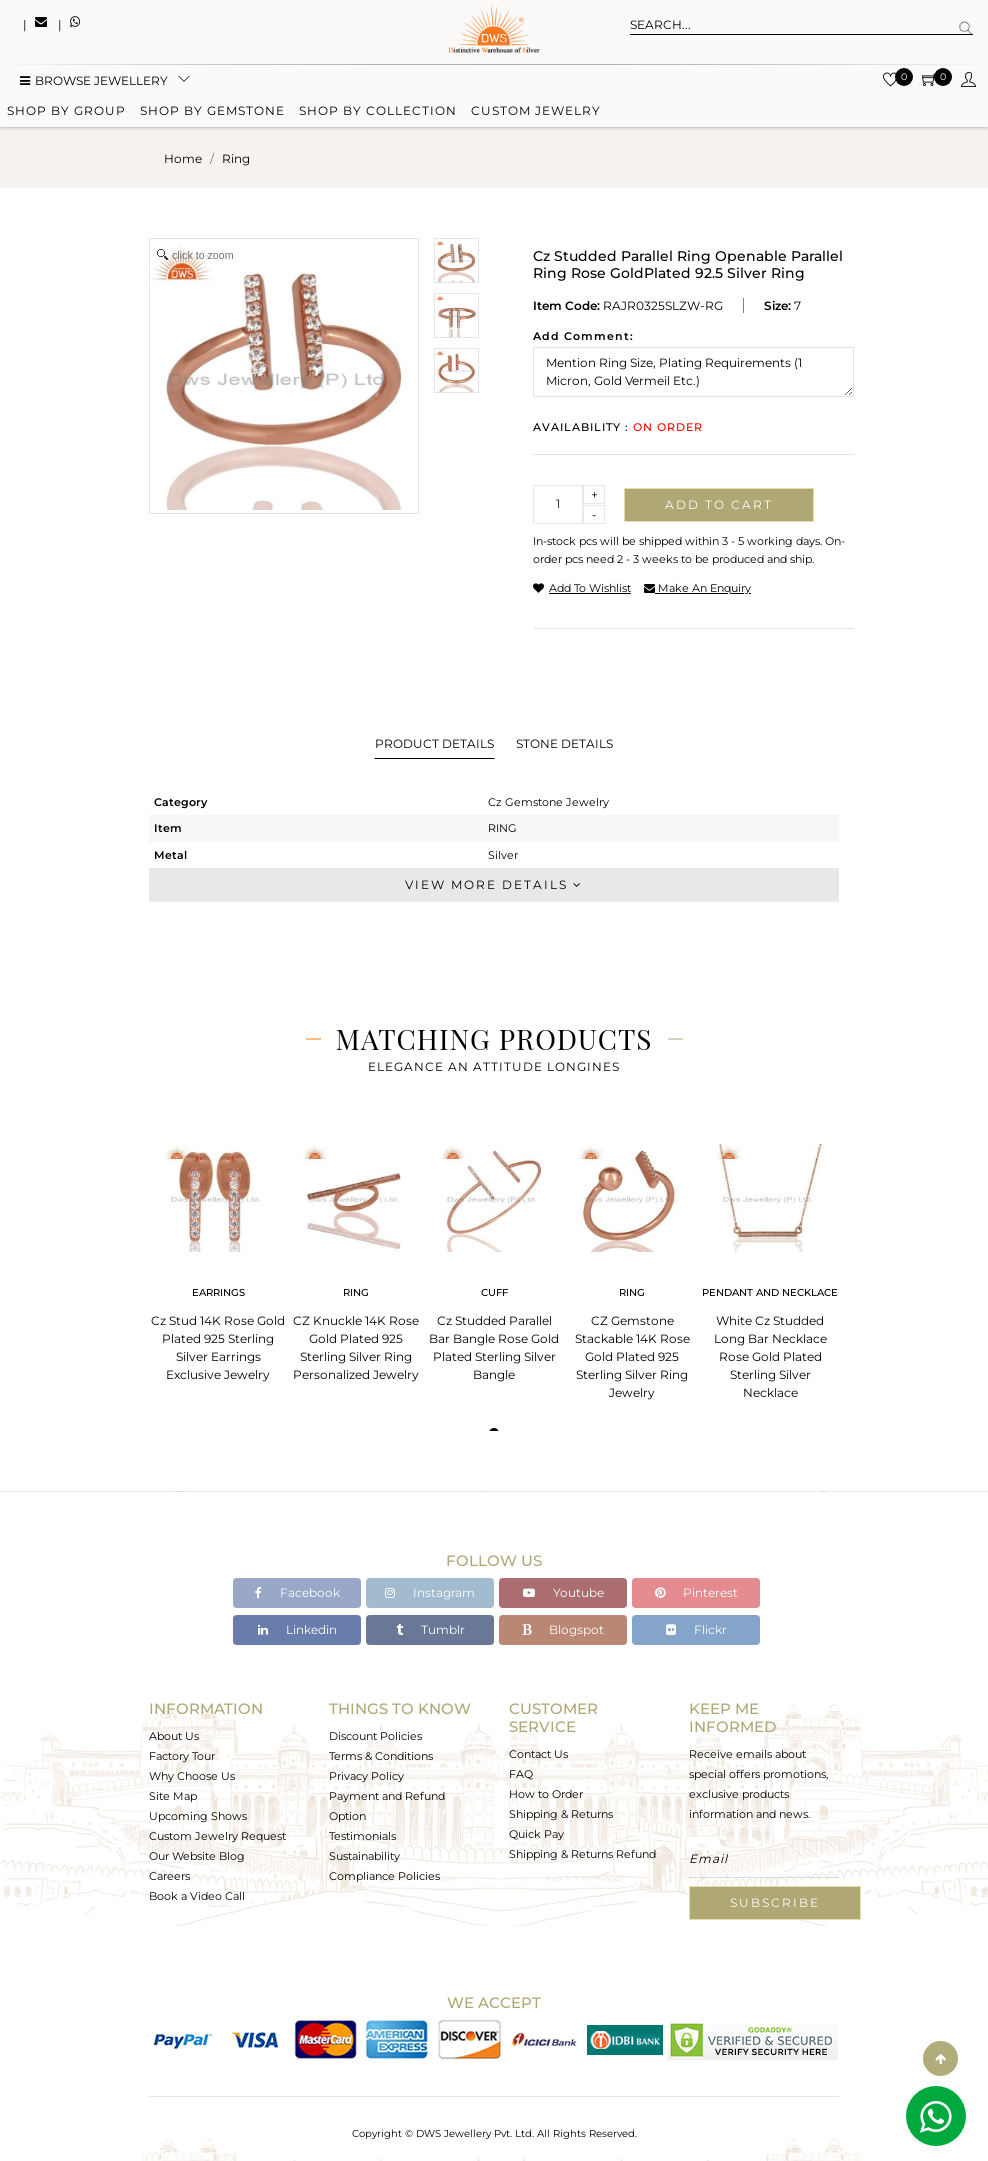 The height and width of the screenshot is (2161, 988). I want to click on Site Map, so click(173, 1796).